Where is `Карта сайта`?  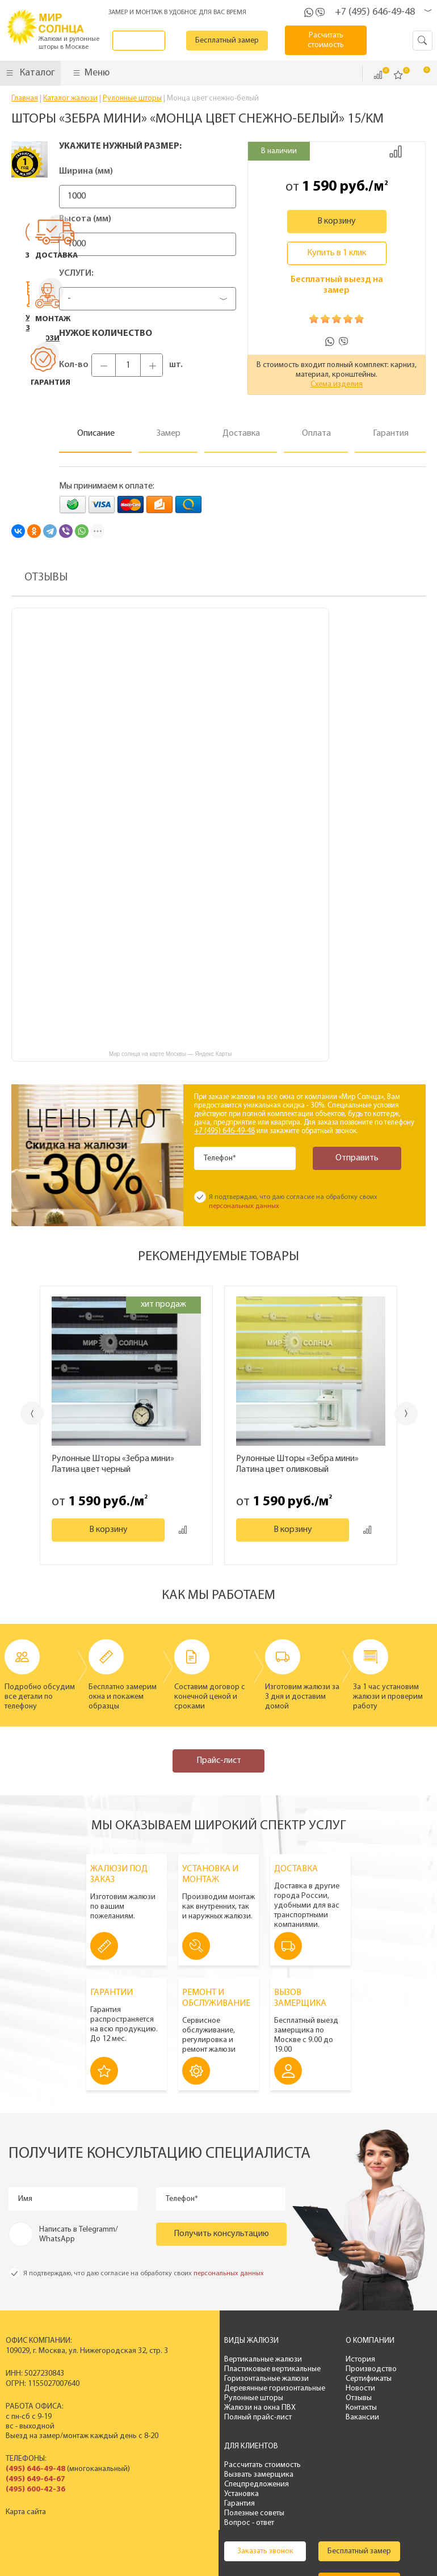
Карта сайта is located at coordinates (26, 2512).